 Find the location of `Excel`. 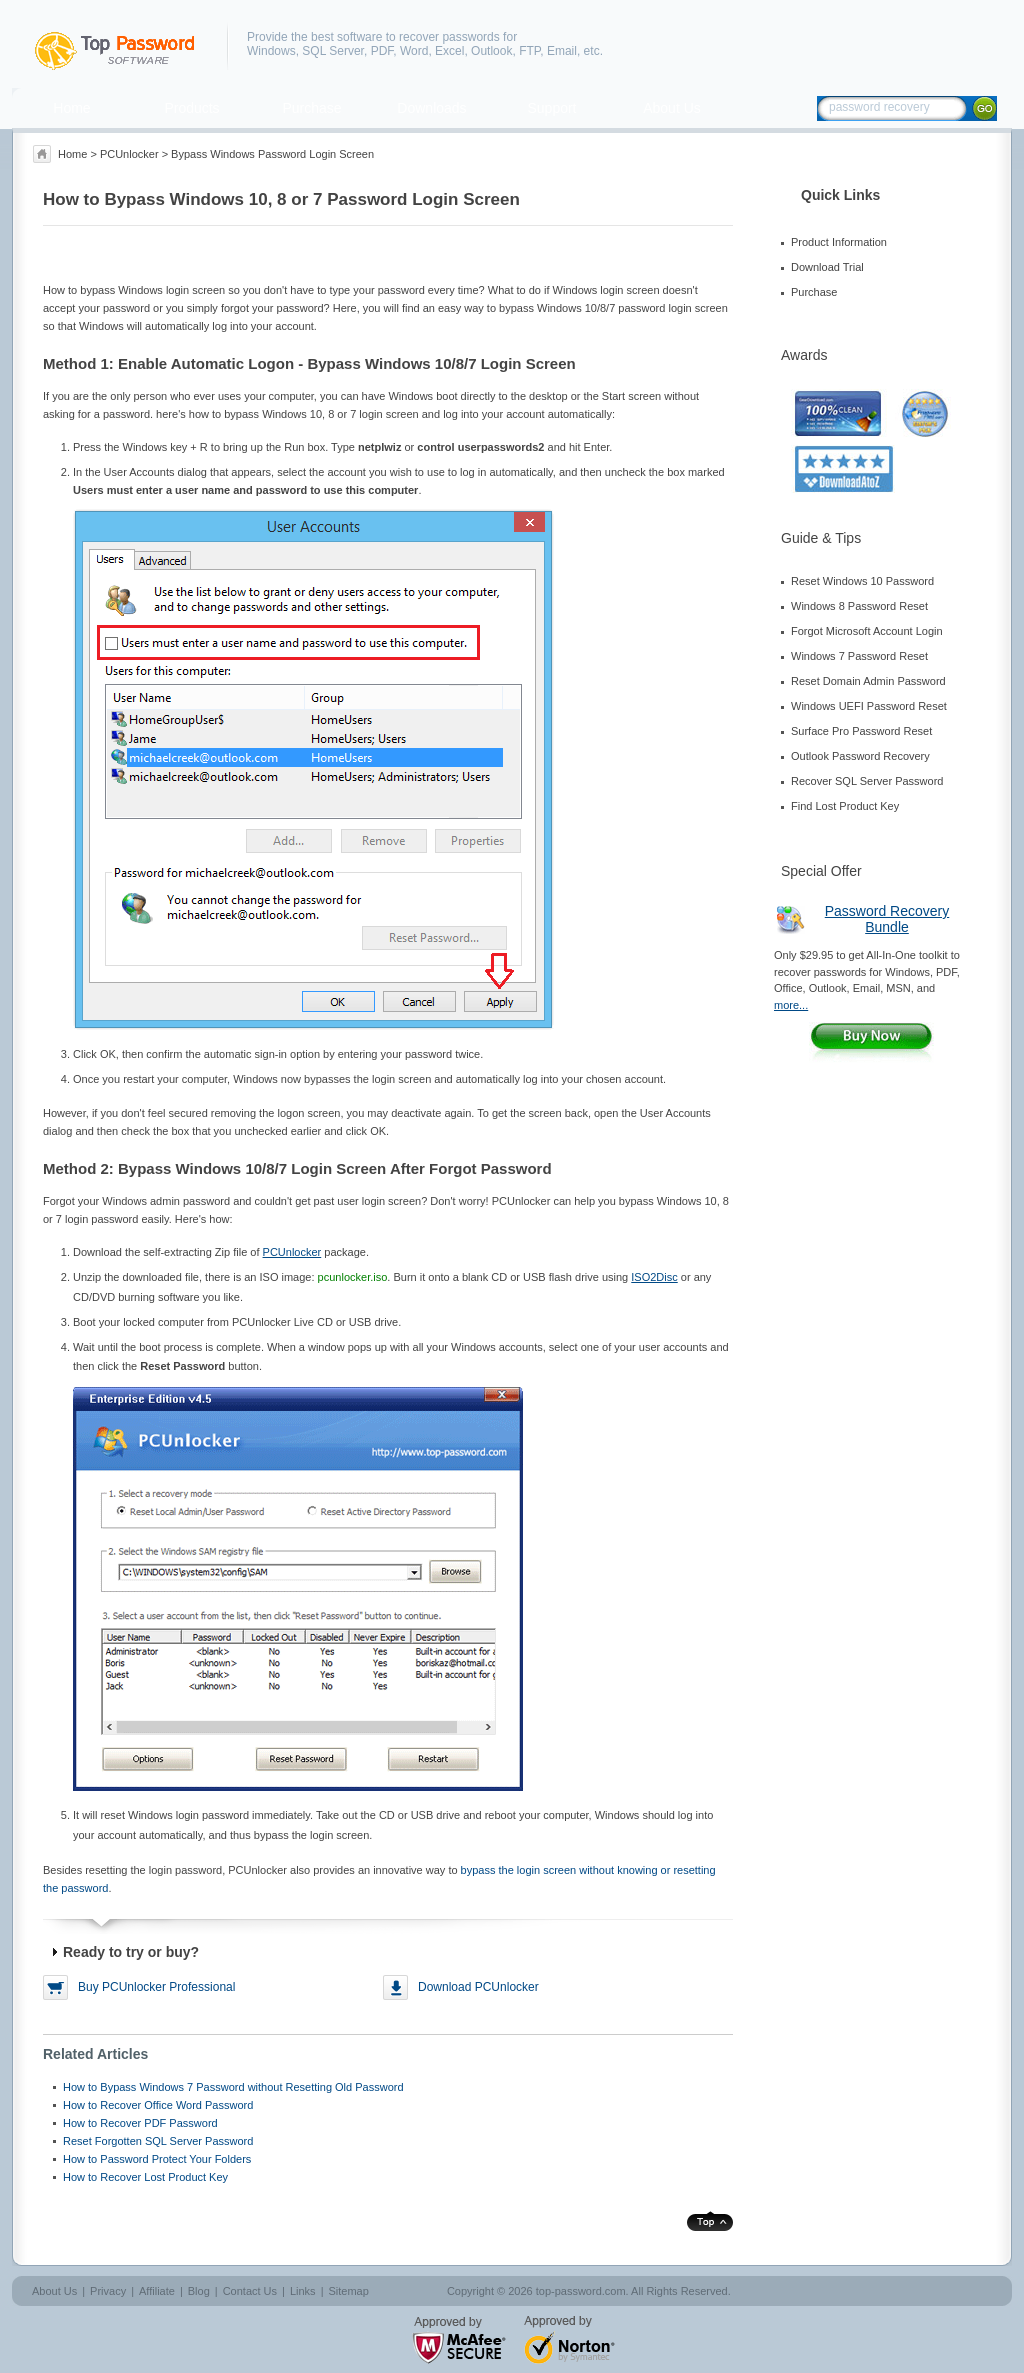

Excel is located at coordinates (449, 51).